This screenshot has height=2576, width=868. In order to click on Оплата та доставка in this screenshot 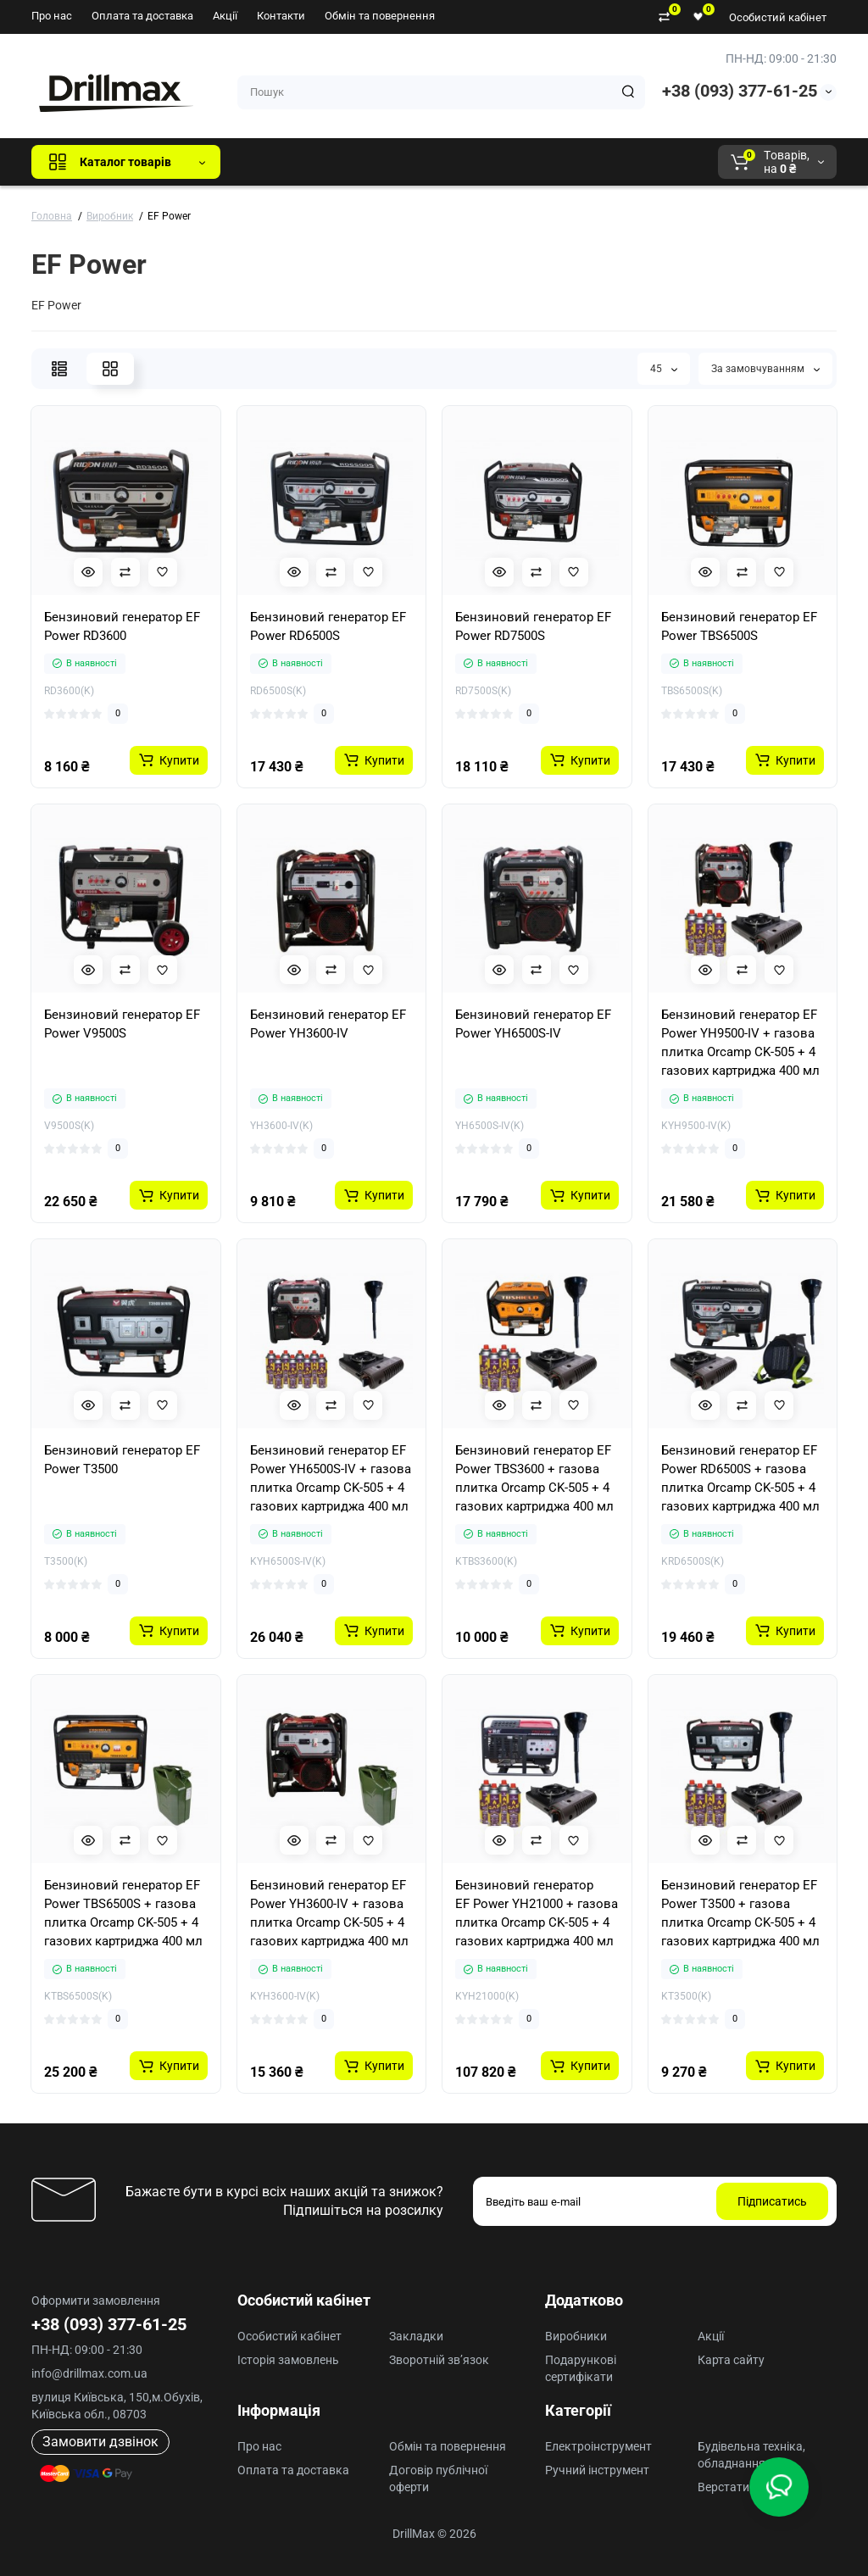, I will do `click(142, 15)`.